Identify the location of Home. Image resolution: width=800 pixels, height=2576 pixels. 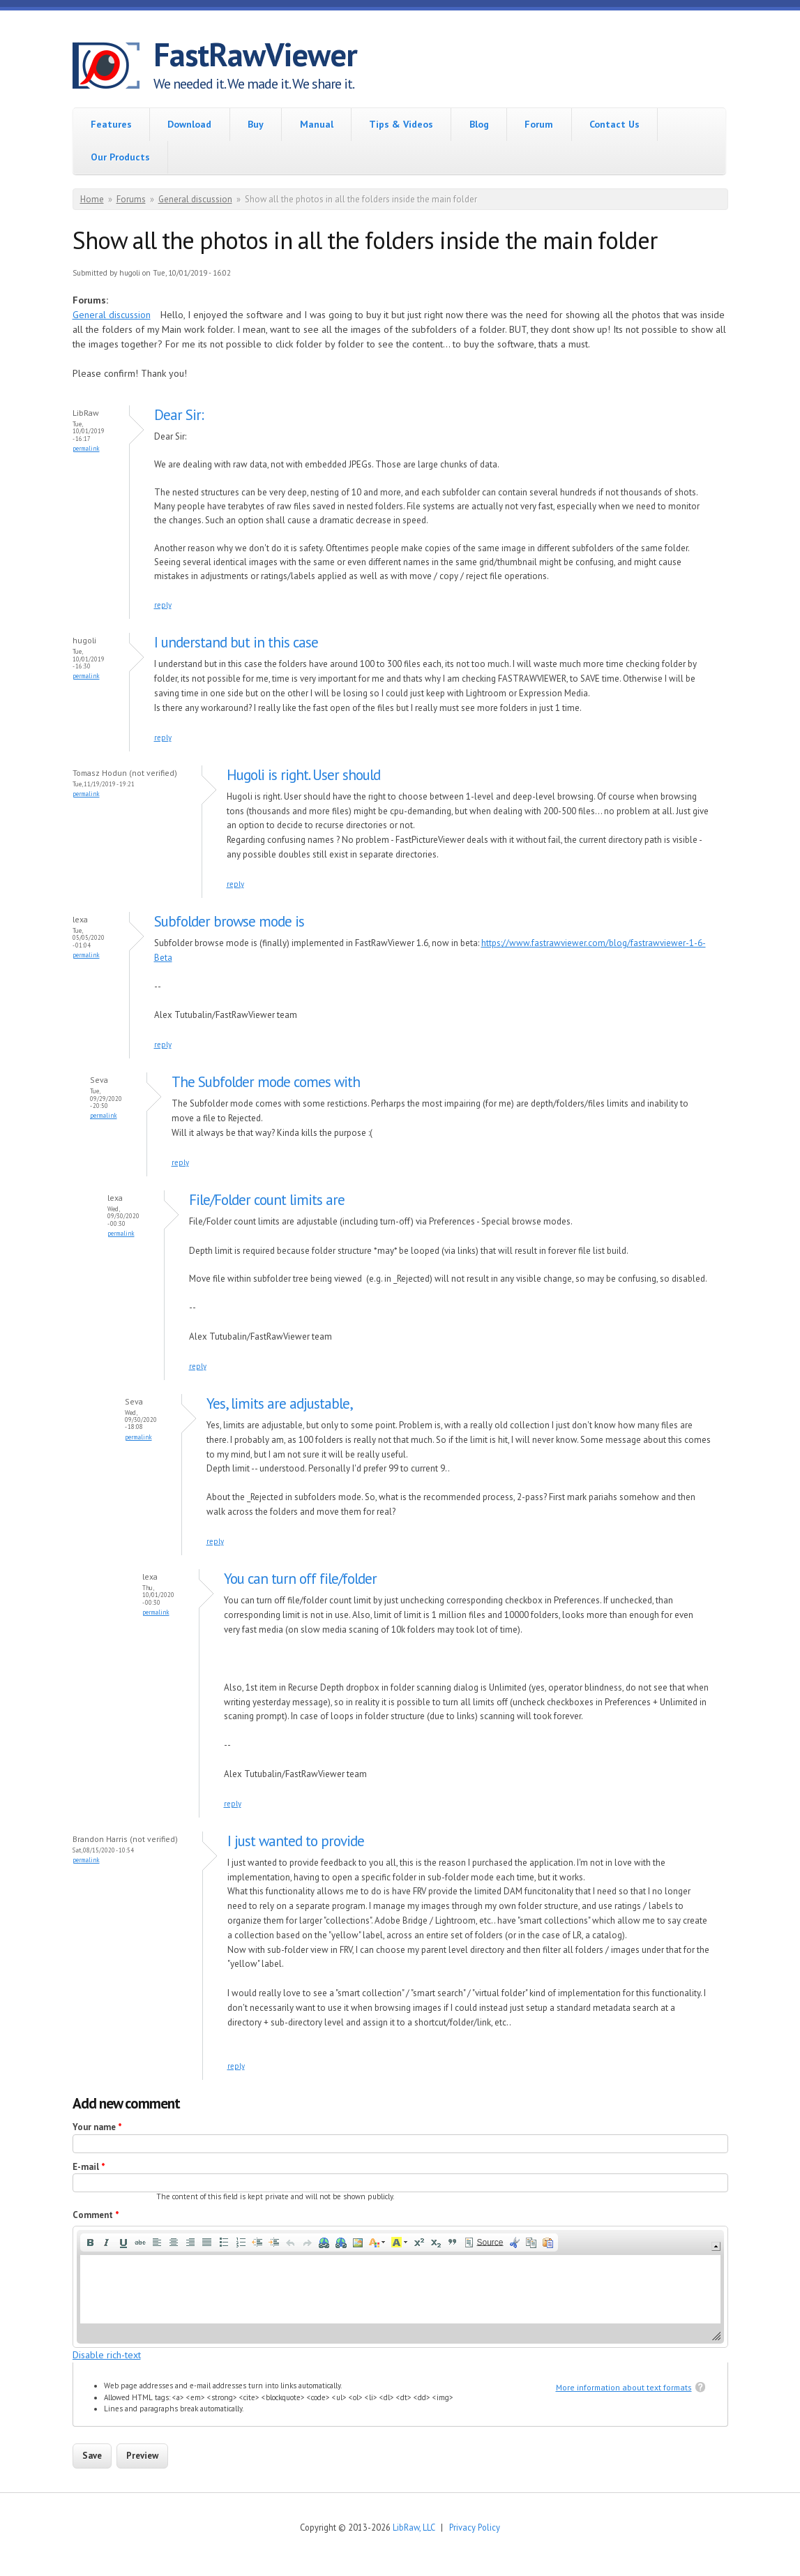
(92, 199).